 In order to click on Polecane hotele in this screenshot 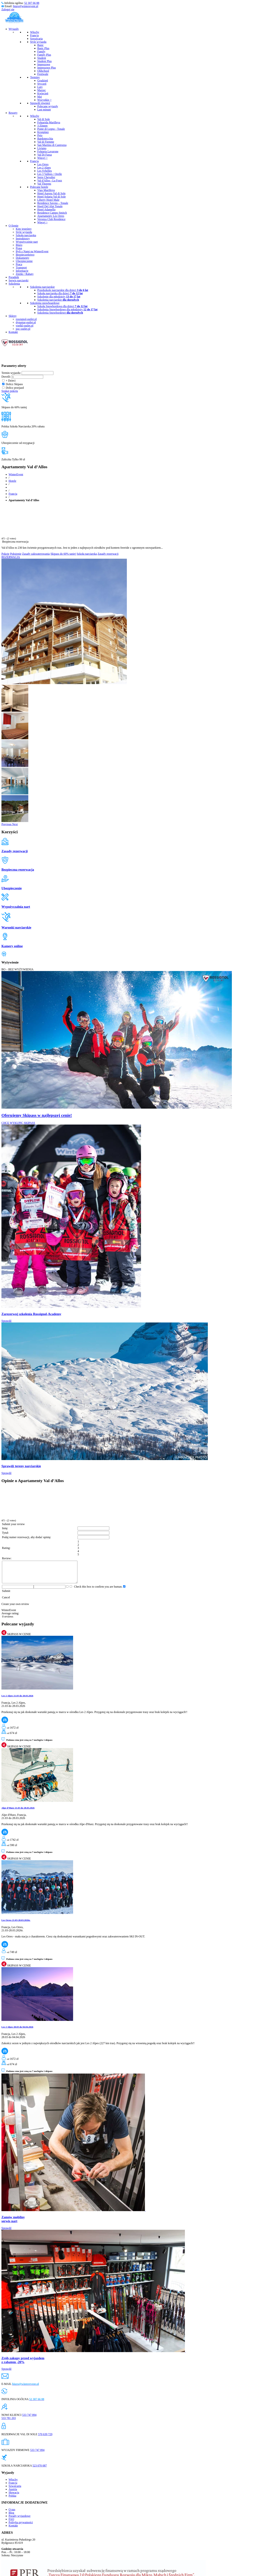, I will do `click(39, 186)`.